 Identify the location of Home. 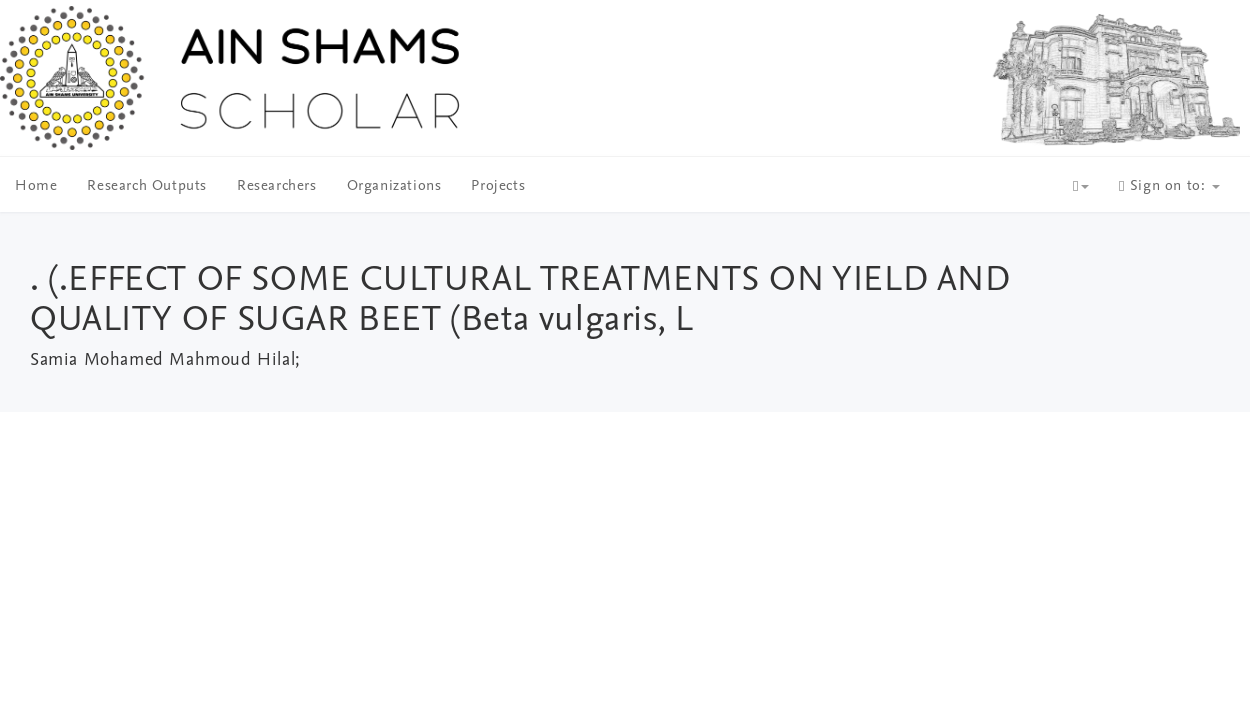
(36, 186).